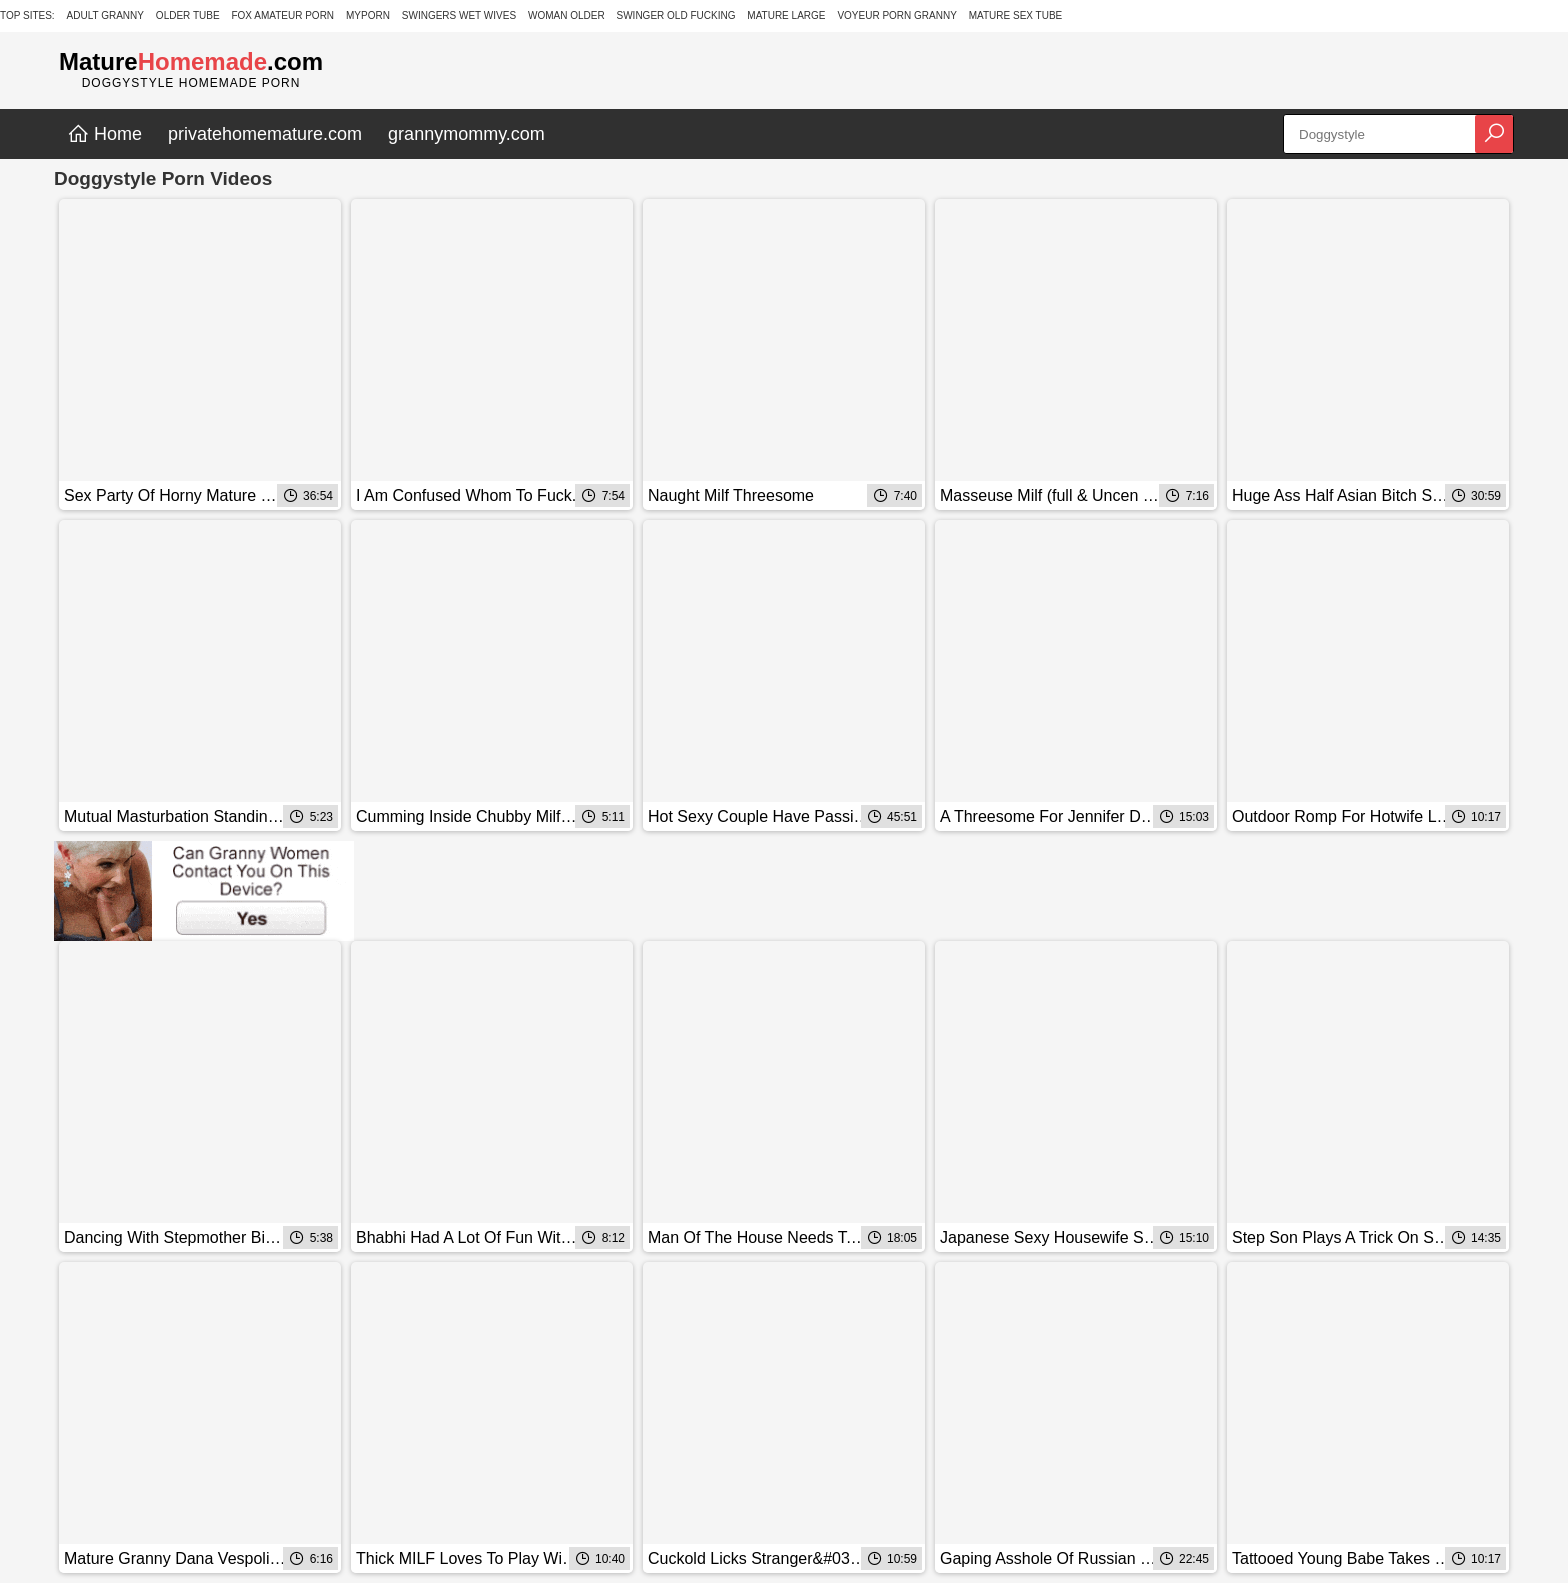  Describe the element at coordinates (105, 15) in the screenshot. I see `Adult Granny` at that location.